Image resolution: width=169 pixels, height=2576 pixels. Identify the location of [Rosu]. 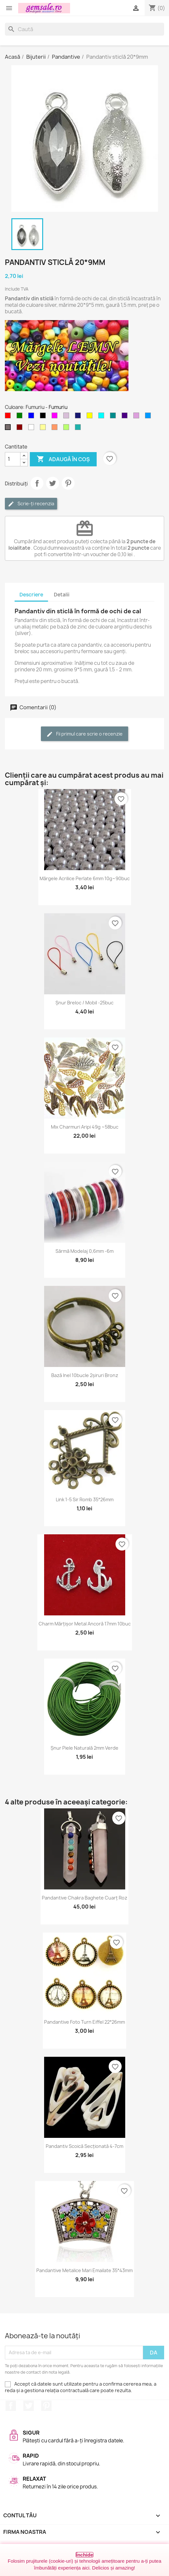
(9, 417).